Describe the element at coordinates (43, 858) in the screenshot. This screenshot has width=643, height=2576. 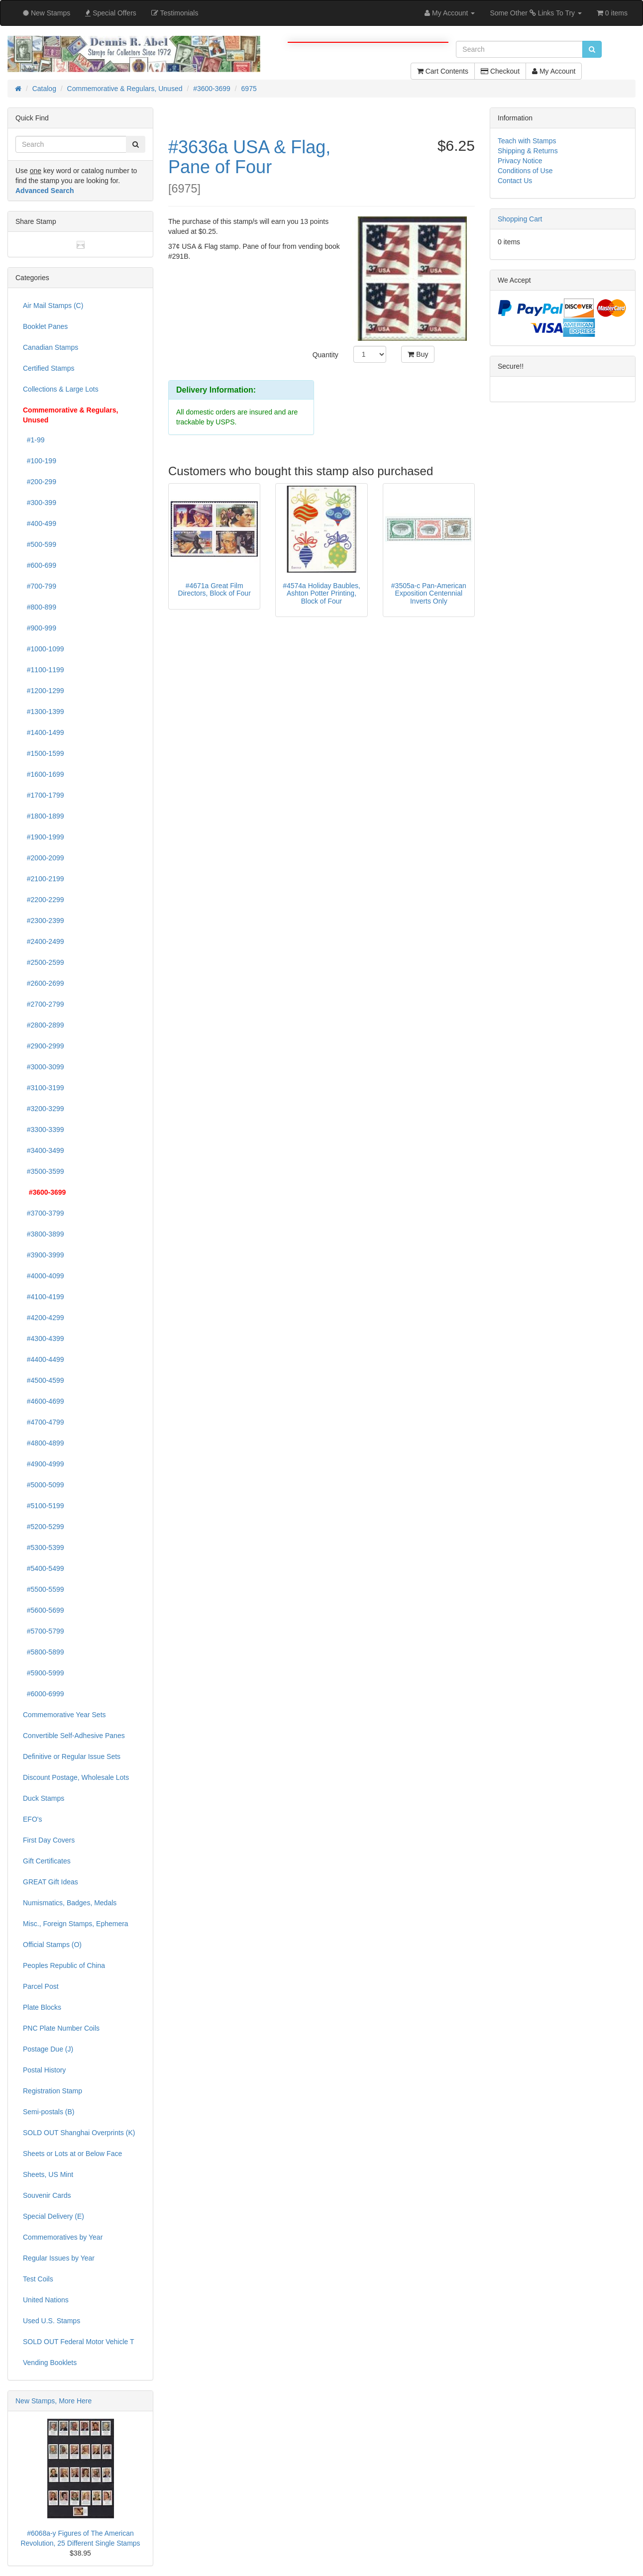
I see `#2000-2099` at that location.